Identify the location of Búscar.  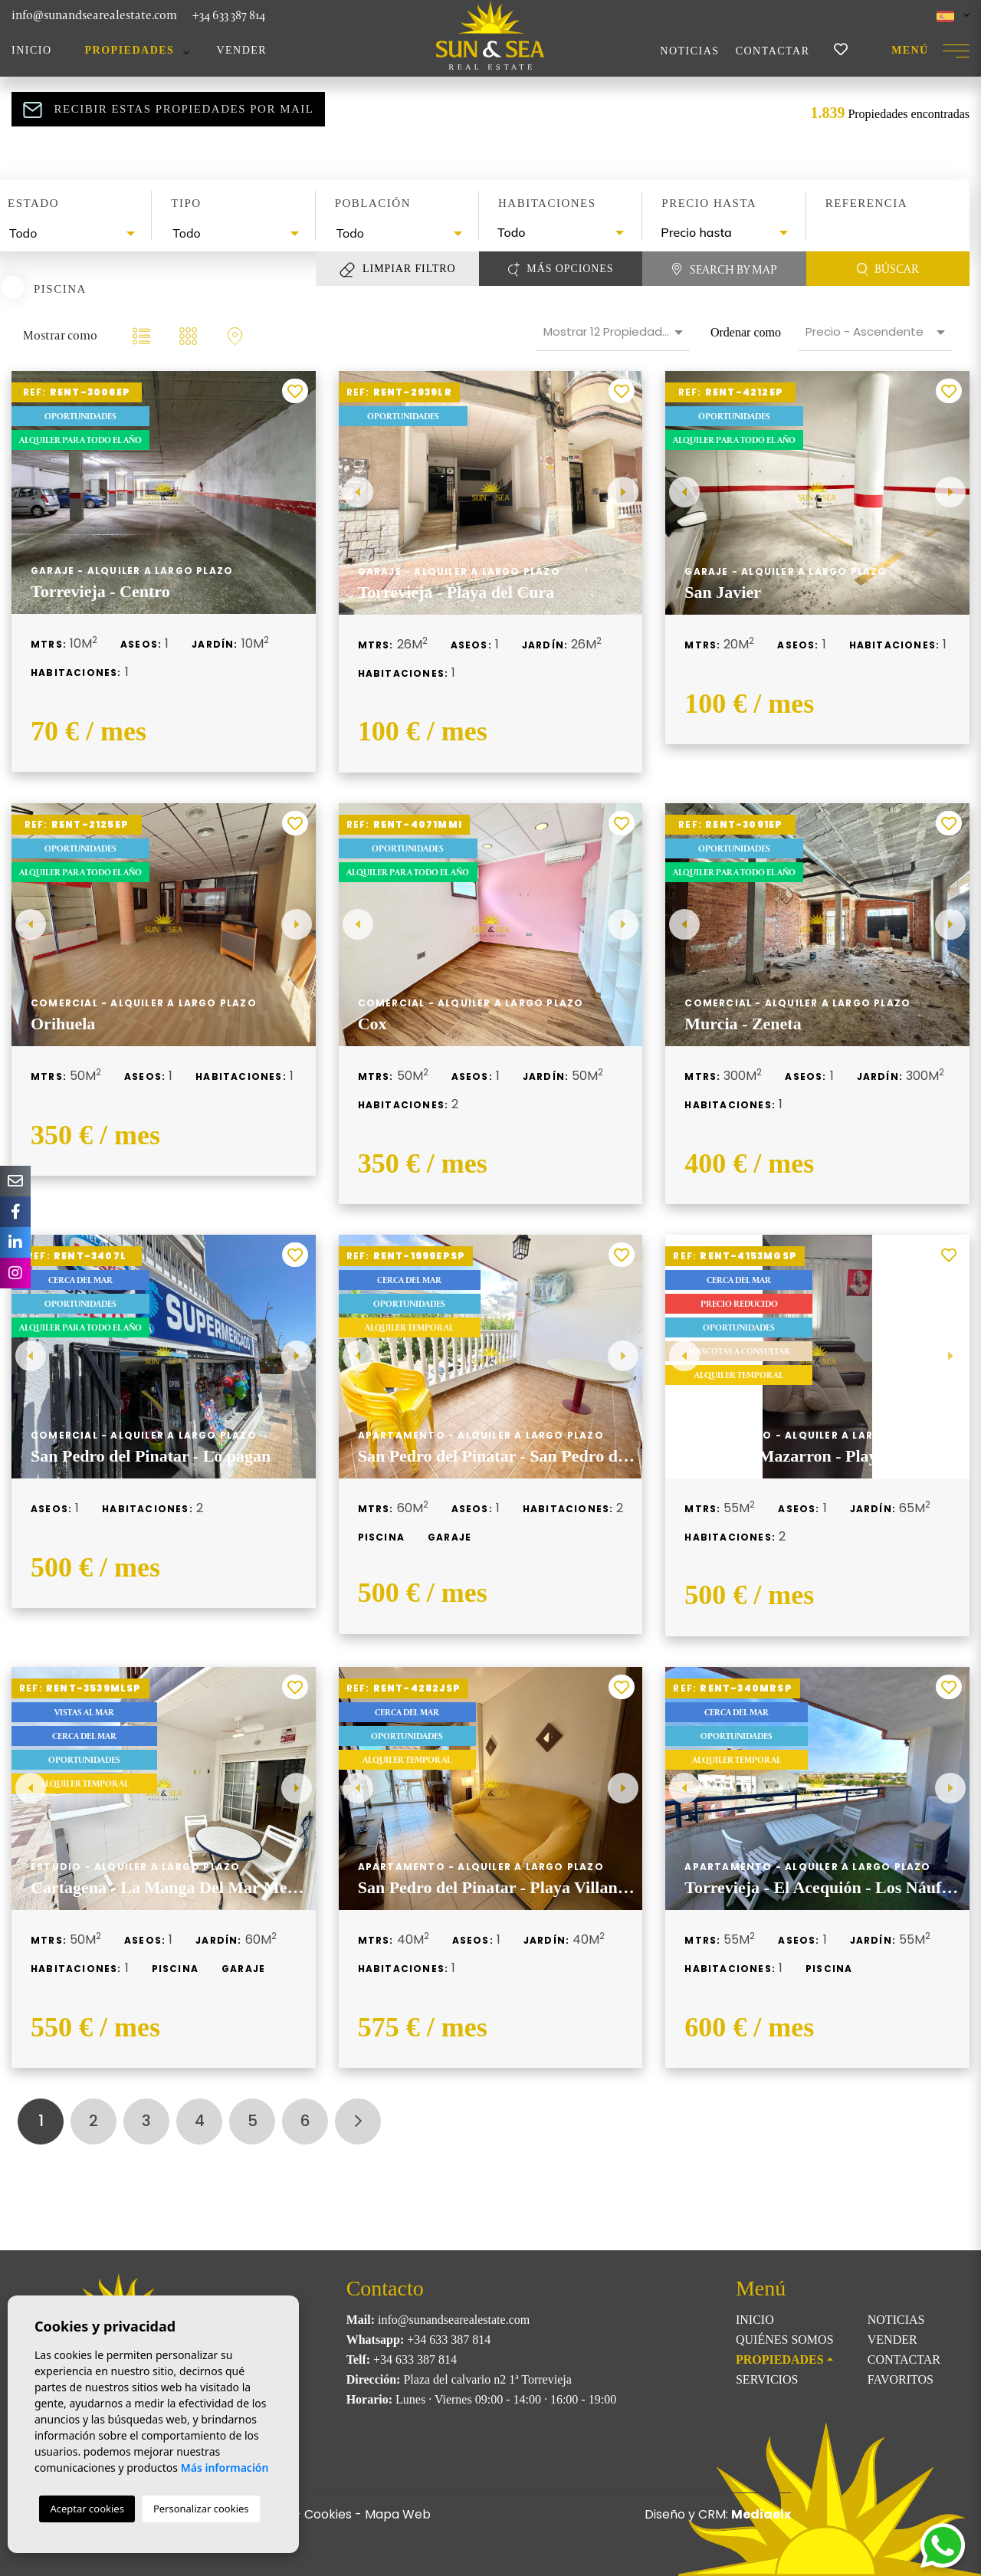
(888, 269).